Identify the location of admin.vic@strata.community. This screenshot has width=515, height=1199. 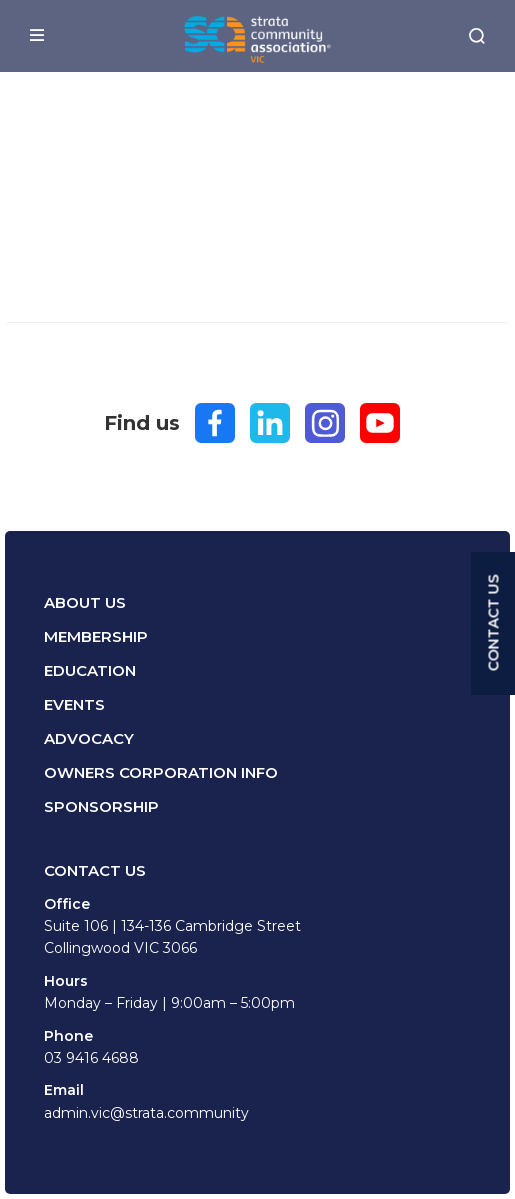
(146, 1113).